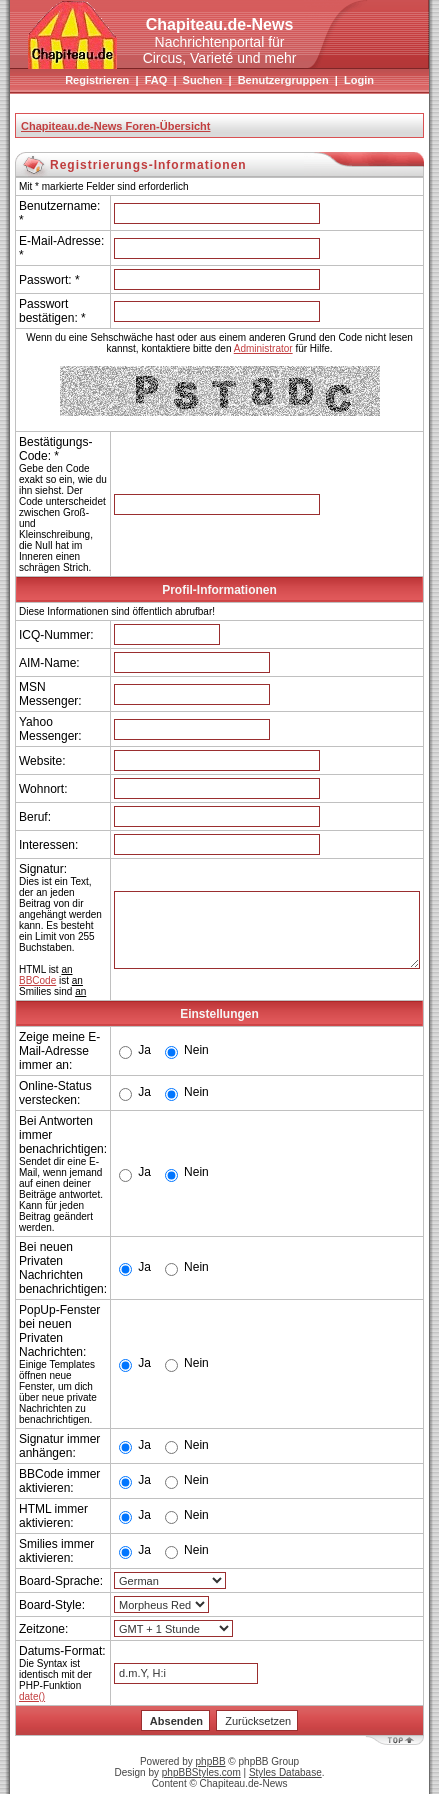 The image size is (439, 1794). What do you see at coordinates (201, 1772) in the screenshot?
I see `phpBBStyles.com` at bounding box center [201, 1772].